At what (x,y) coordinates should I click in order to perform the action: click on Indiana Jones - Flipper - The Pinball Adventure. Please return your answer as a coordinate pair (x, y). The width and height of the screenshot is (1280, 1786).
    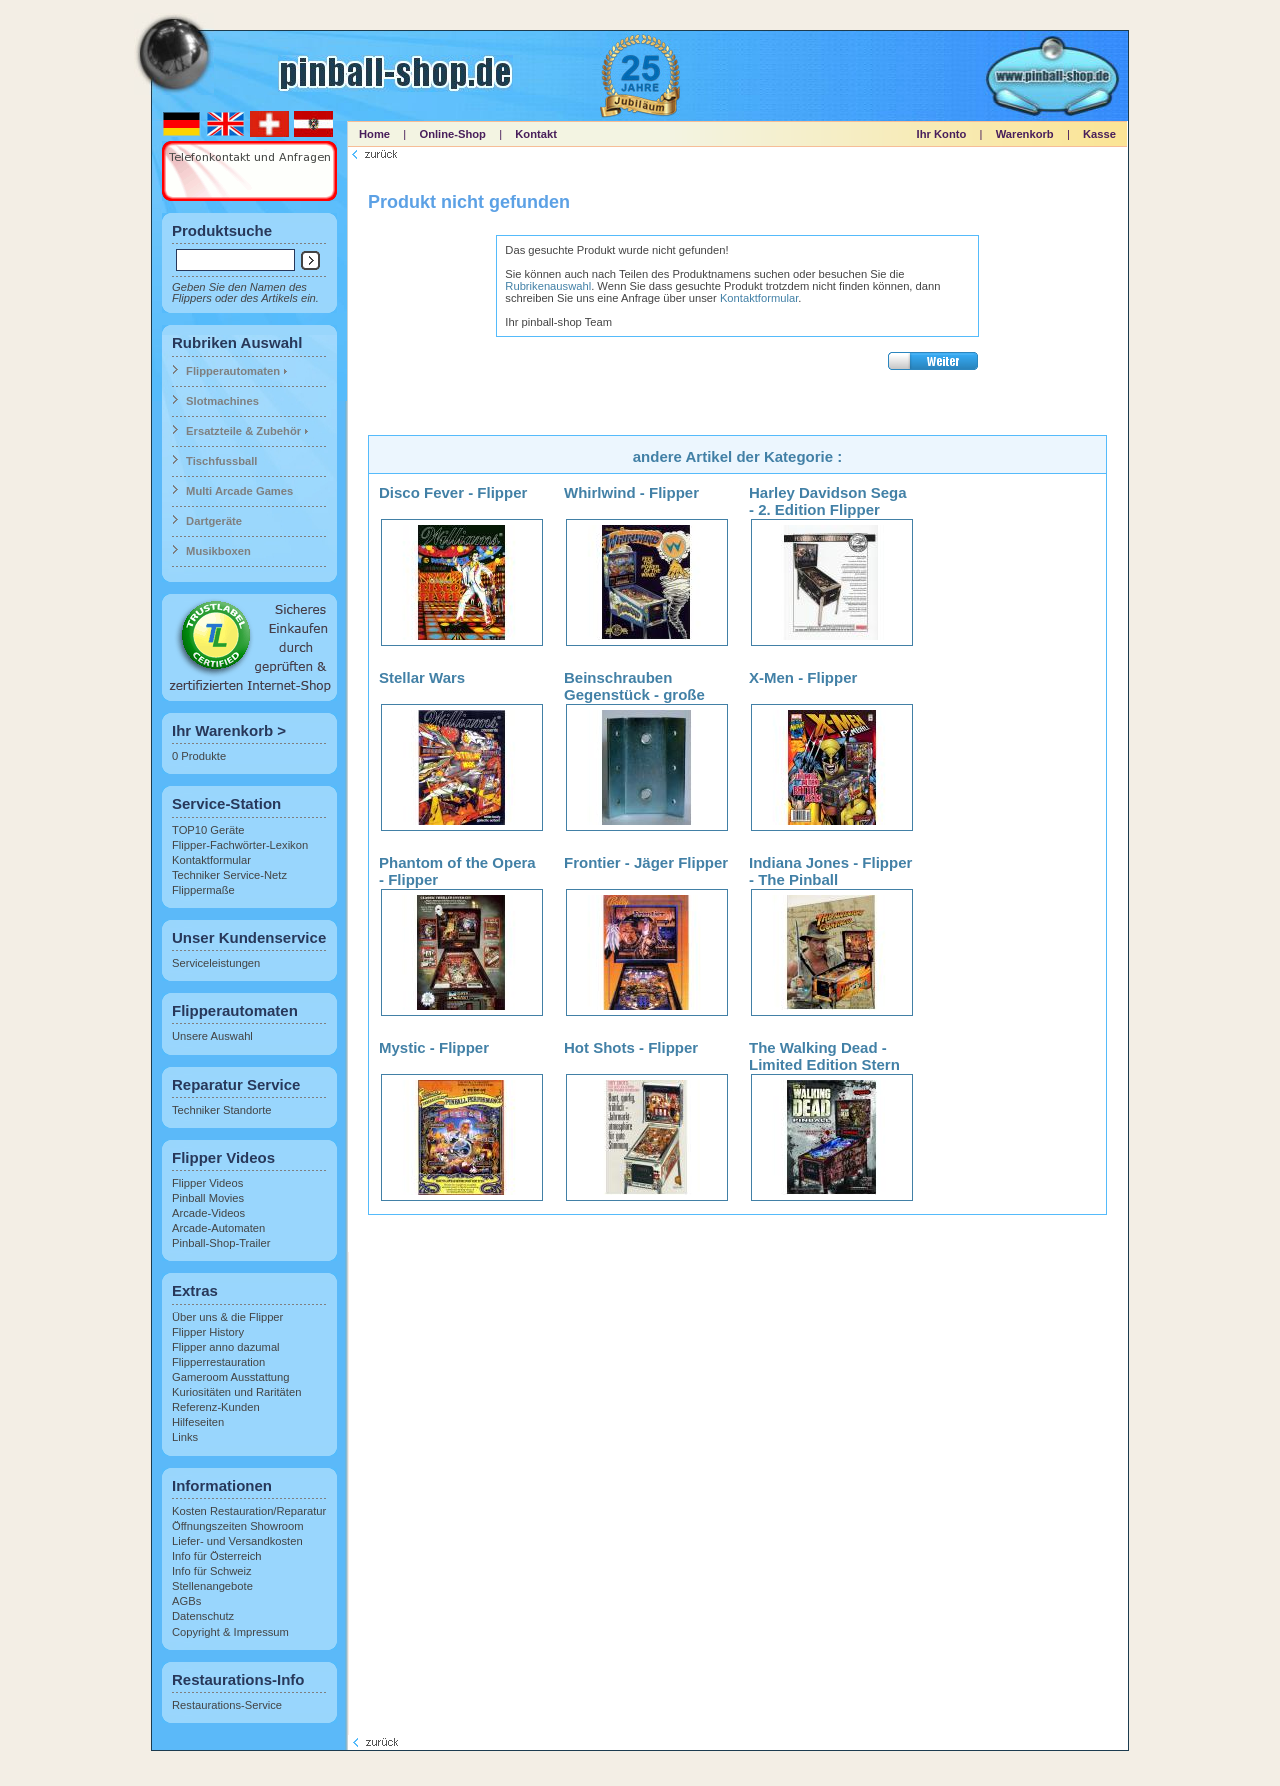
    Looking at the image, I should click on (830, 879).